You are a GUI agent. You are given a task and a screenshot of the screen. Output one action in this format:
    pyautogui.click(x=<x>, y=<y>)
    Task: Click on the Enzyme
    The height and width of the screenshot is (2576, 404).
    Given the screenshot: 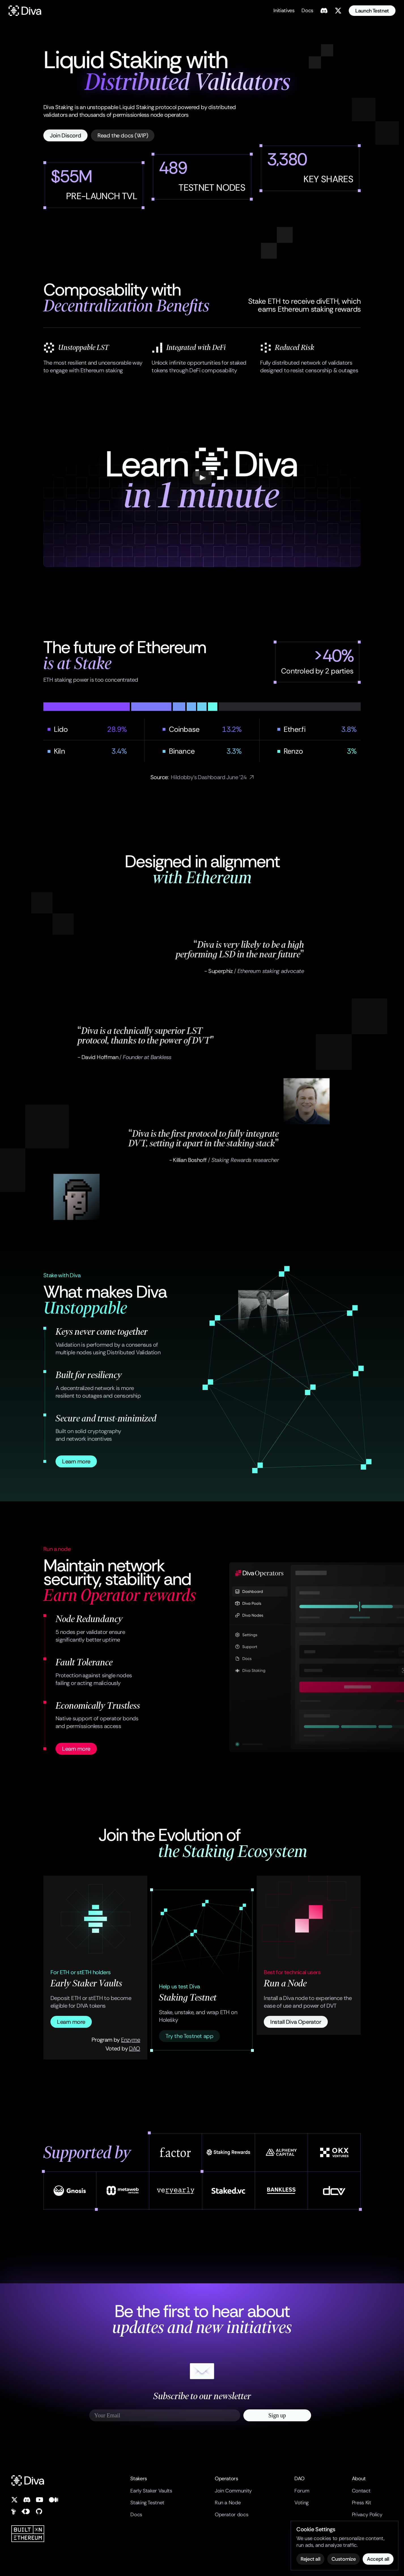 What is the action you would take?
    pyautogui.click(x=130, y=2039)
    